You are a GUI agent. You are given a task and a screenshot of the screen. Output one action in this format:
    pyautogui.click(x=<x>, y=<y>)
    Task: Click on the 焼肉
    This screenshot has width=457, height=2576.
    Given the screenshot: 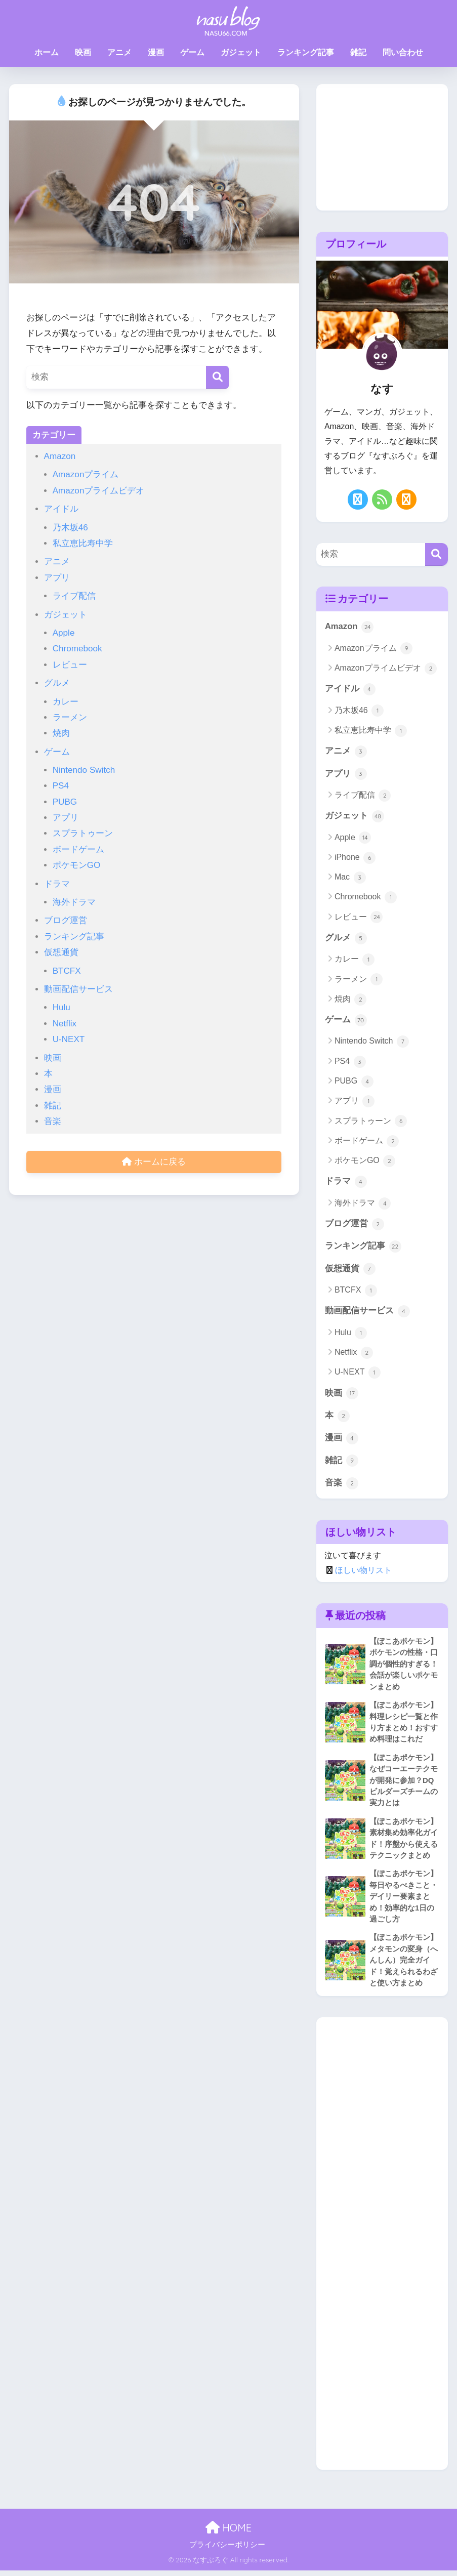 What is the action you would take?
    pyautogui.click(x=61, y=733)
    